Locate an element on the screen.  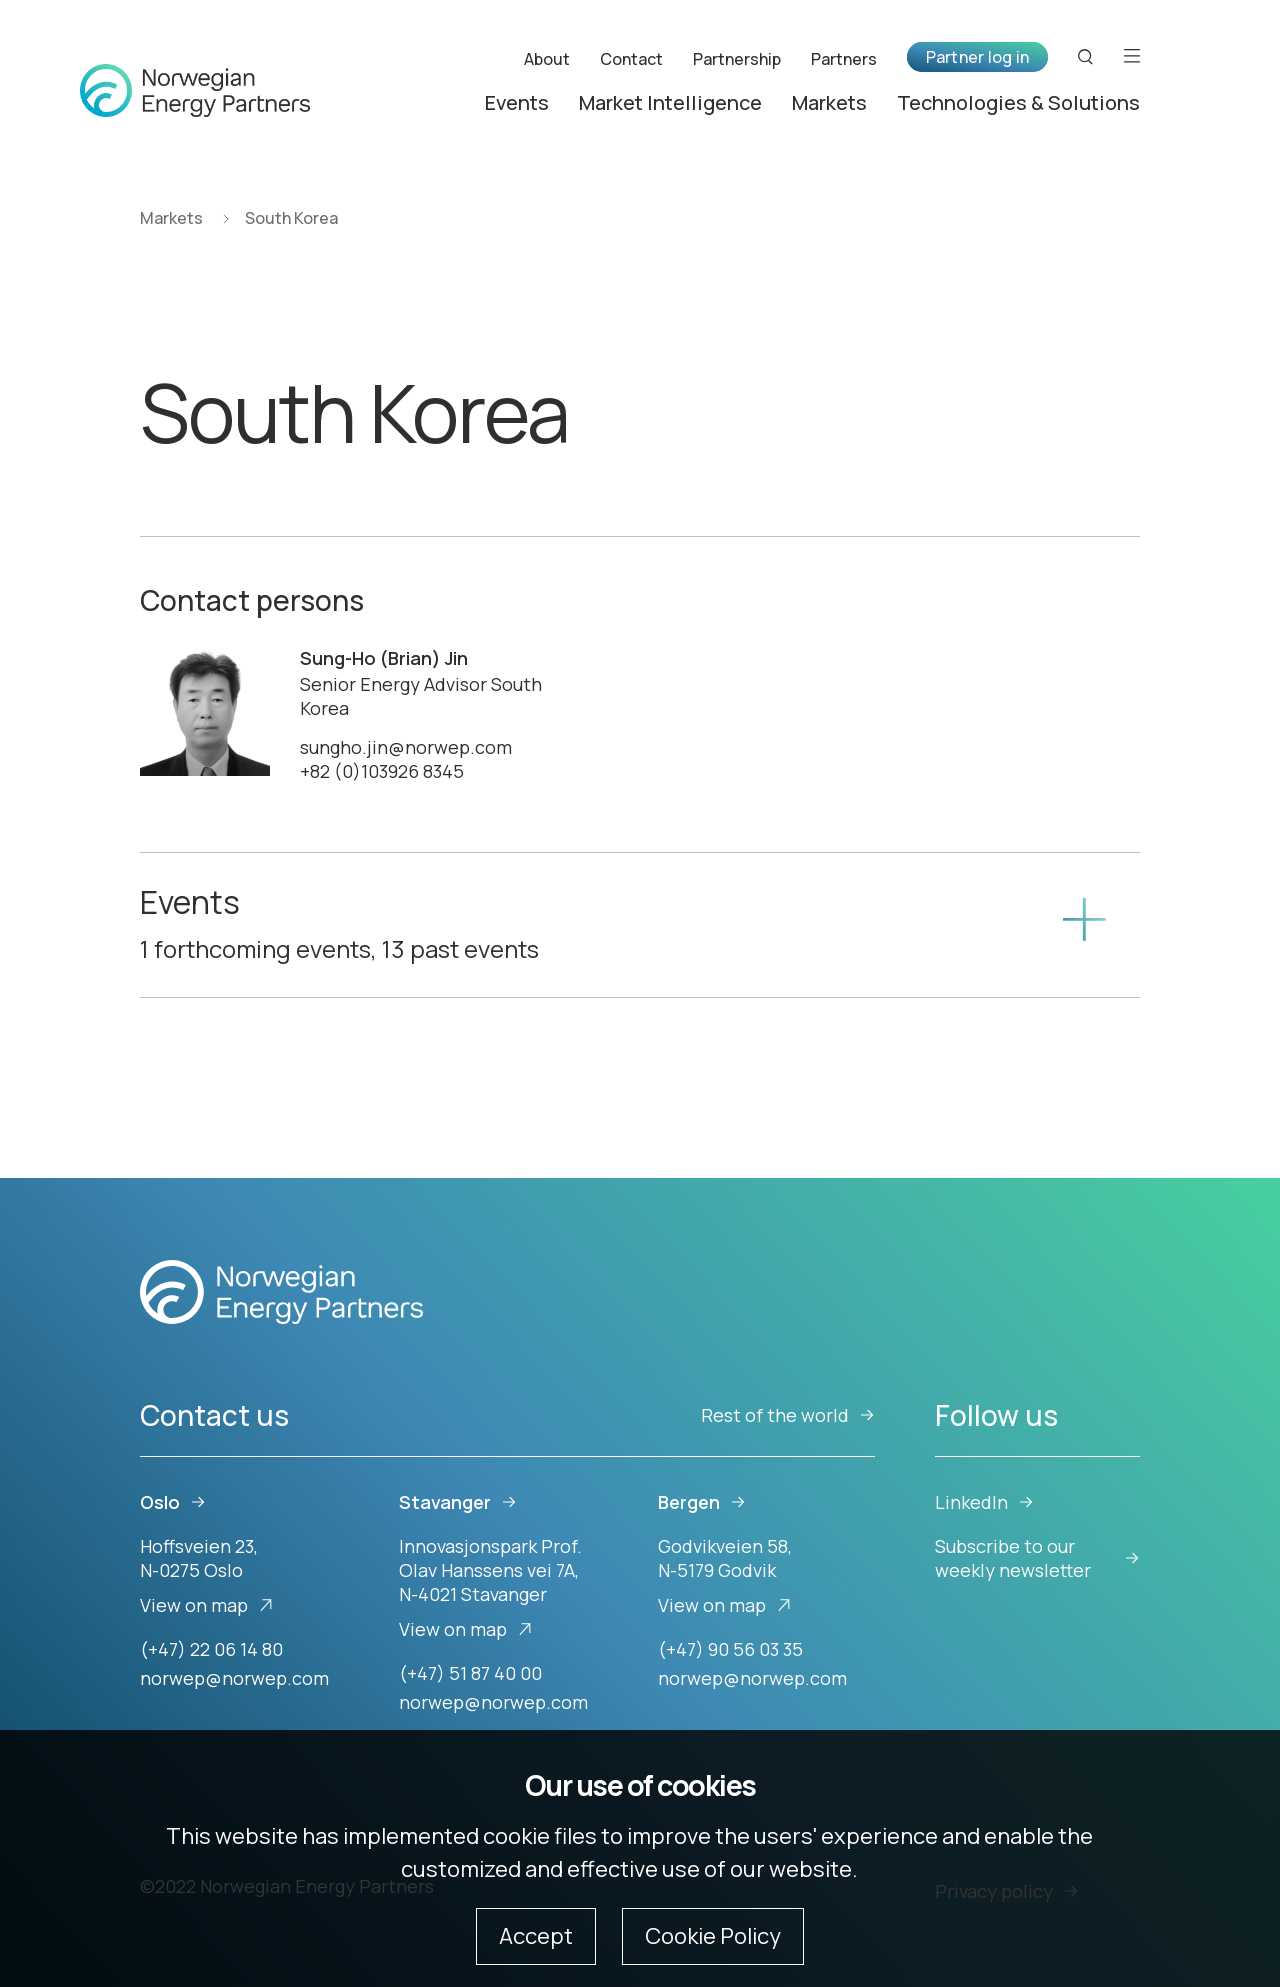
sungho.jin@norwep.com is located at coordinates (406, 747).